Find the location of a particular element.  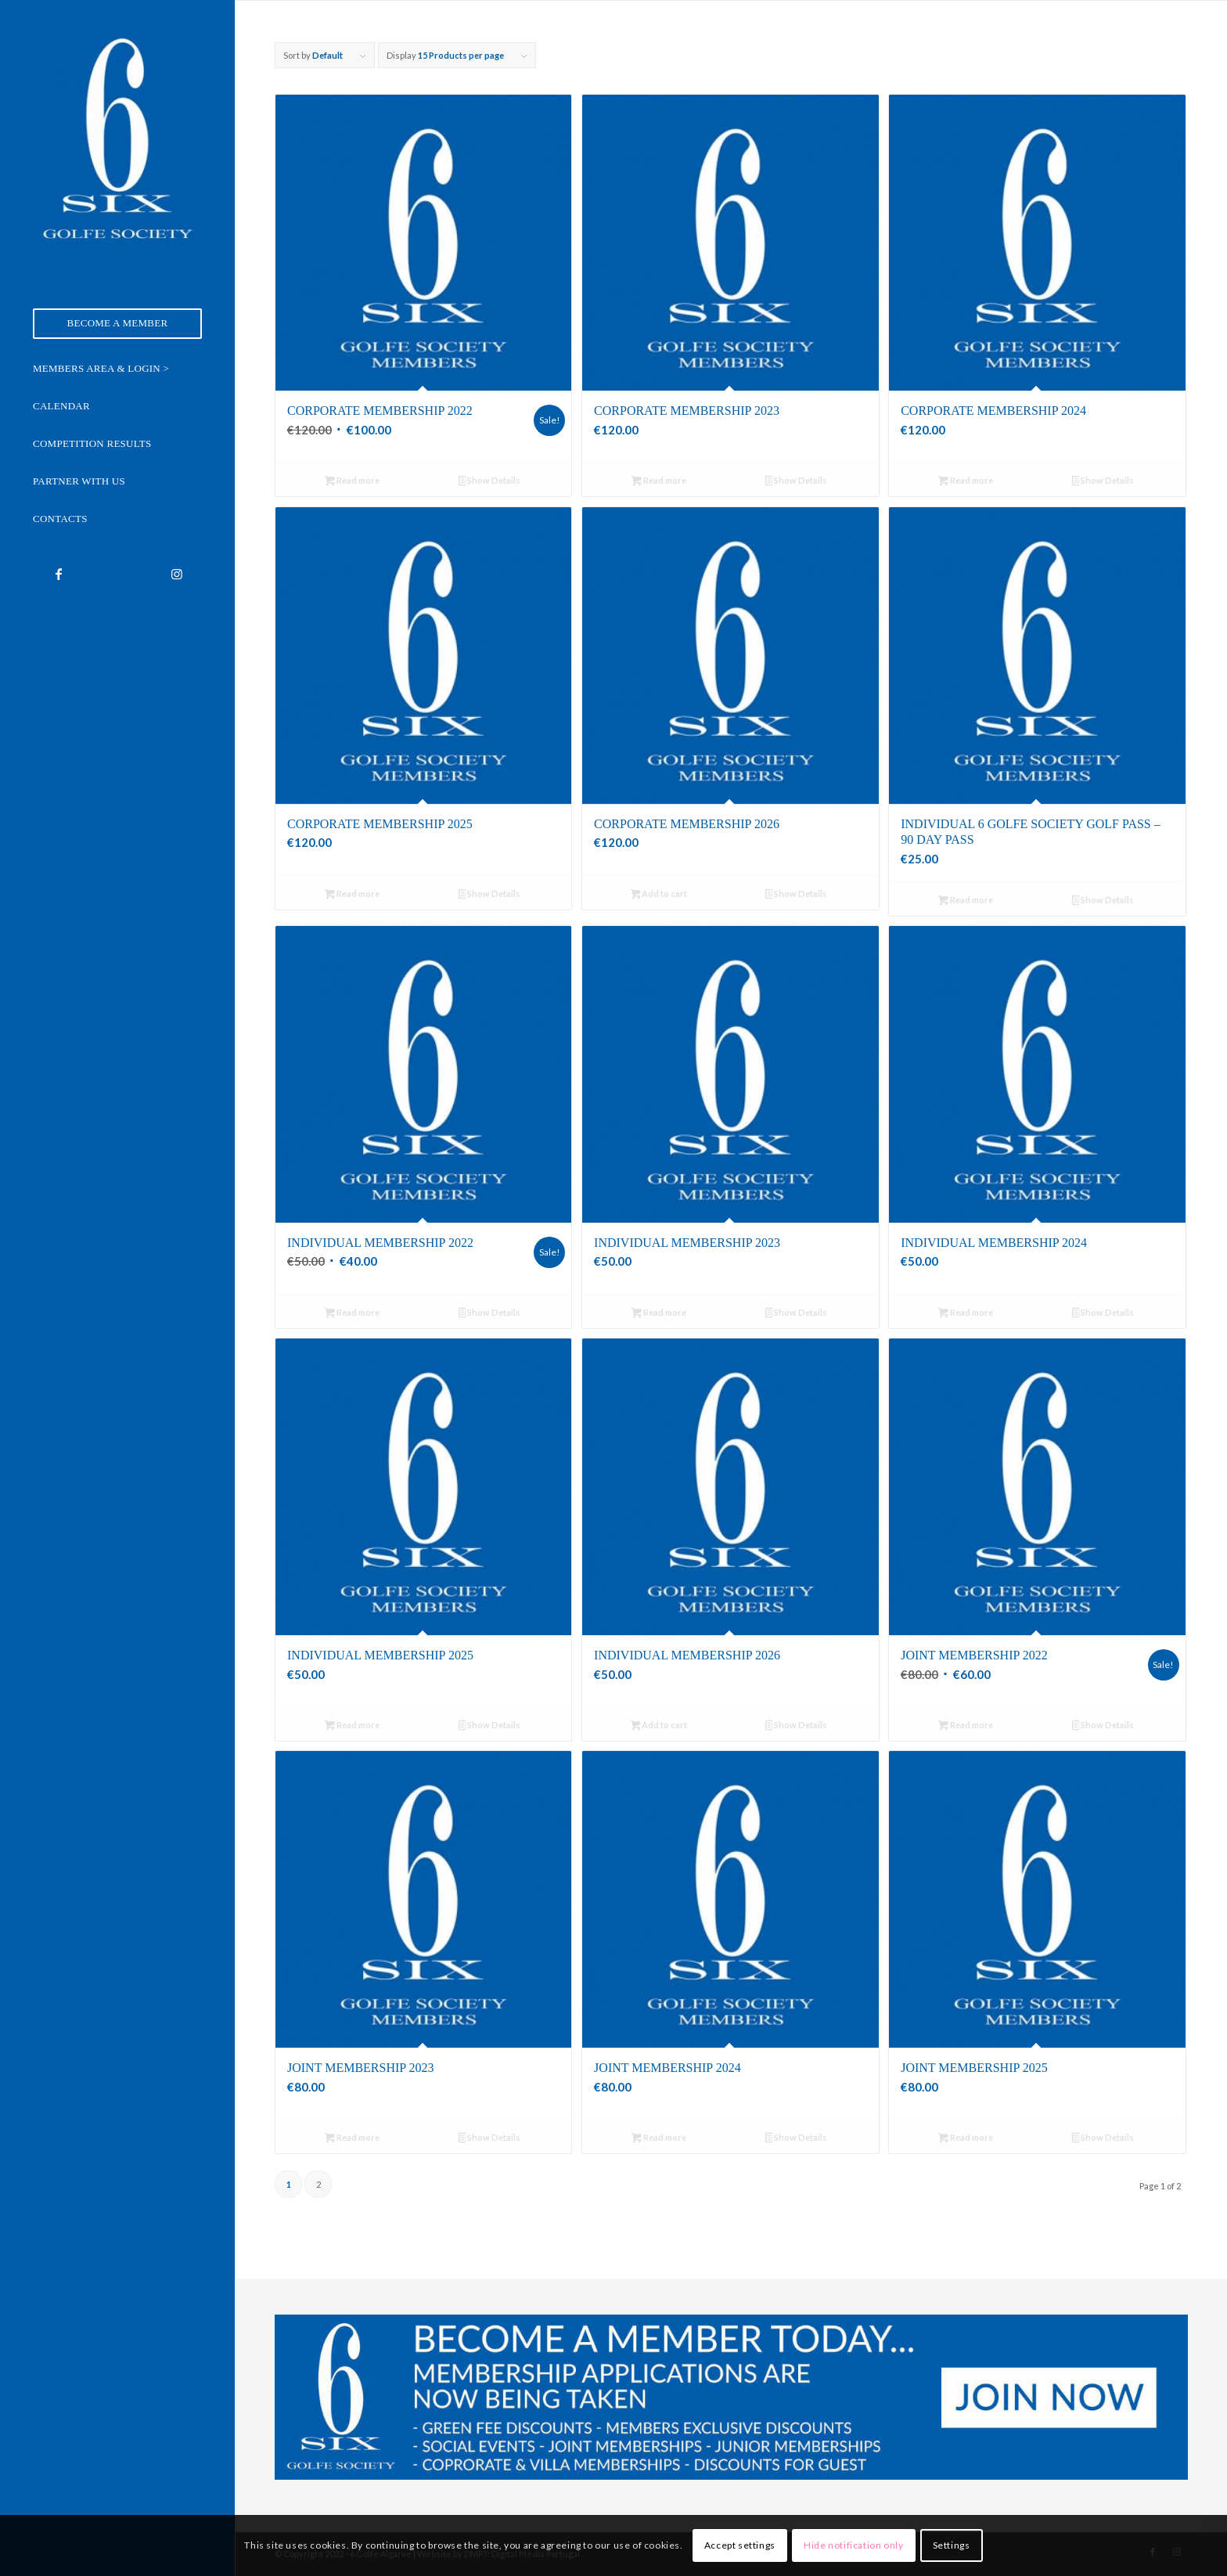

Read more [Read more about “Corporate Membership 2022”] is located at coordinates (352, 481).